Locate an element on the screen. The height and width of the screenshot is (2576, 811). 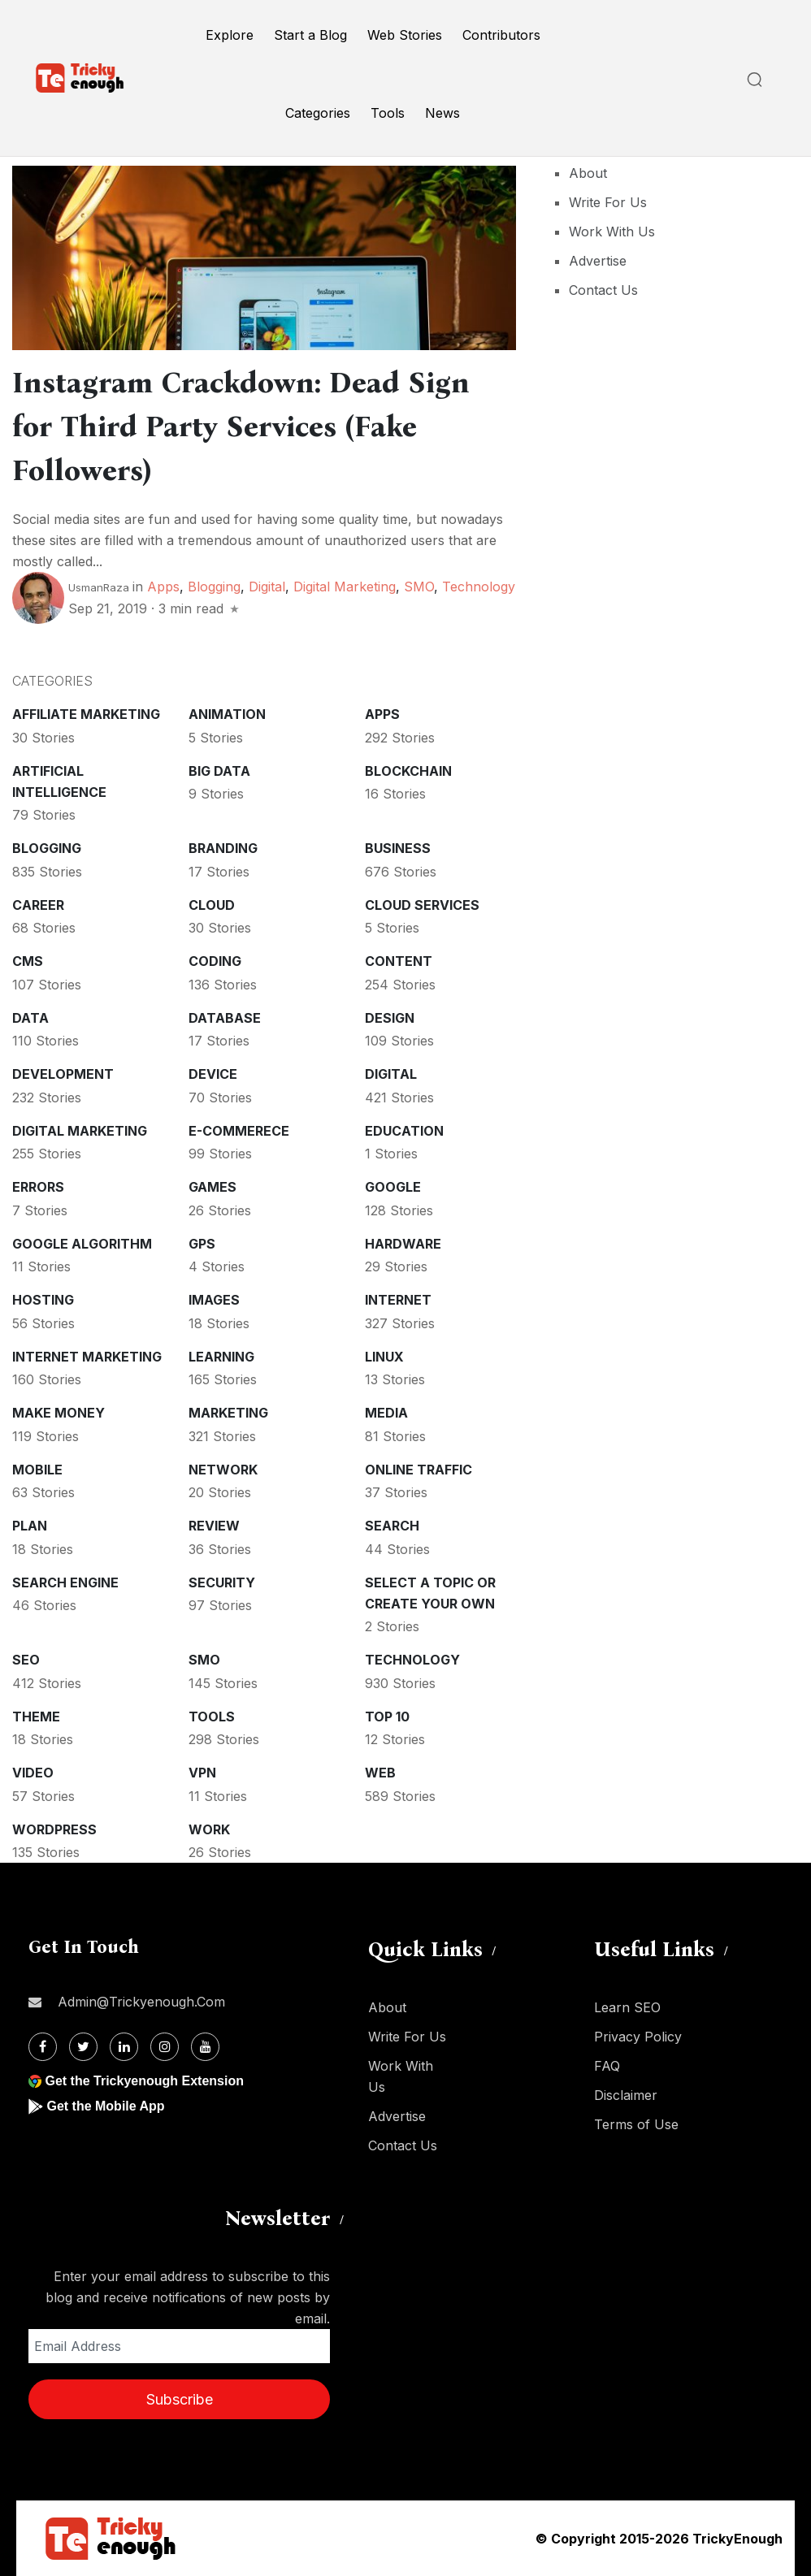
Big Data is located at coordinates (219, 771).